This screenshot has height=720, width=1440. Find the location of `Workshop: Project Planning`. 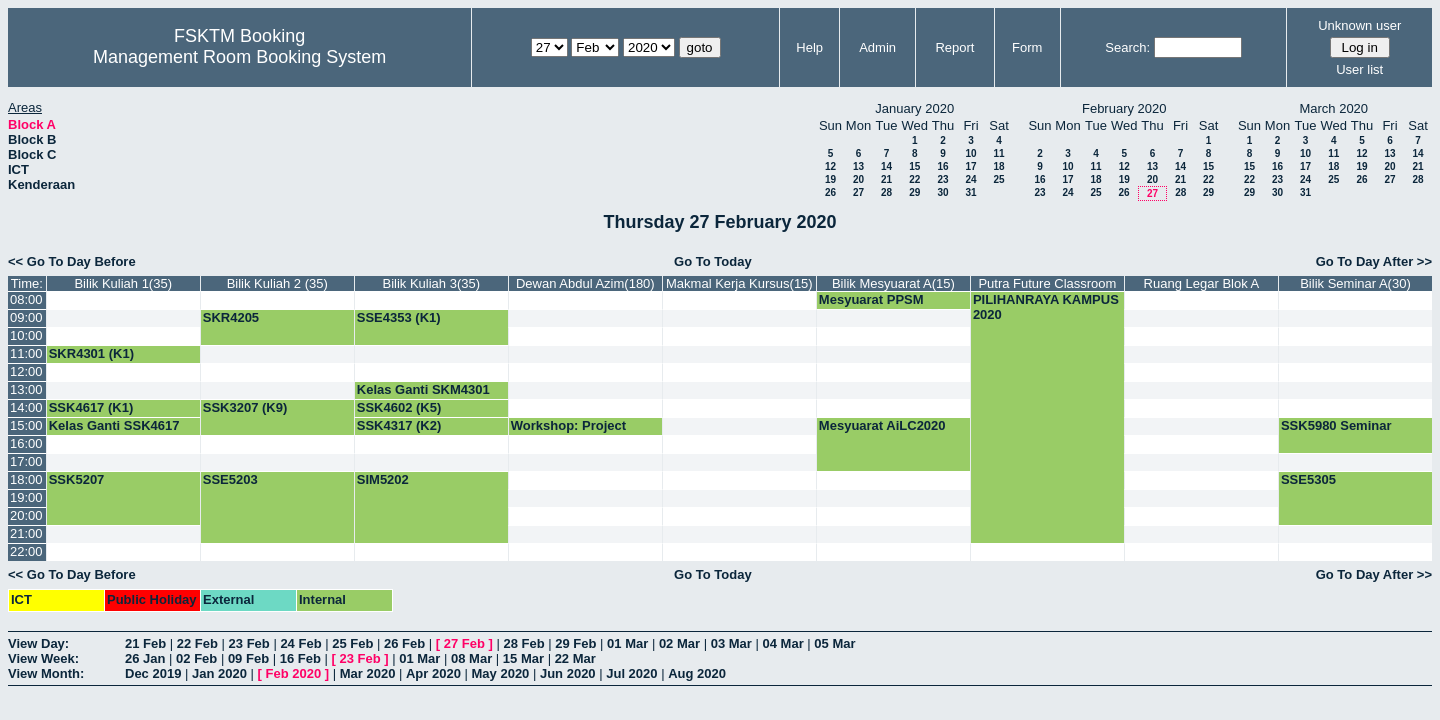

Workshop: Project Planning is located at coordinates (568, 433).